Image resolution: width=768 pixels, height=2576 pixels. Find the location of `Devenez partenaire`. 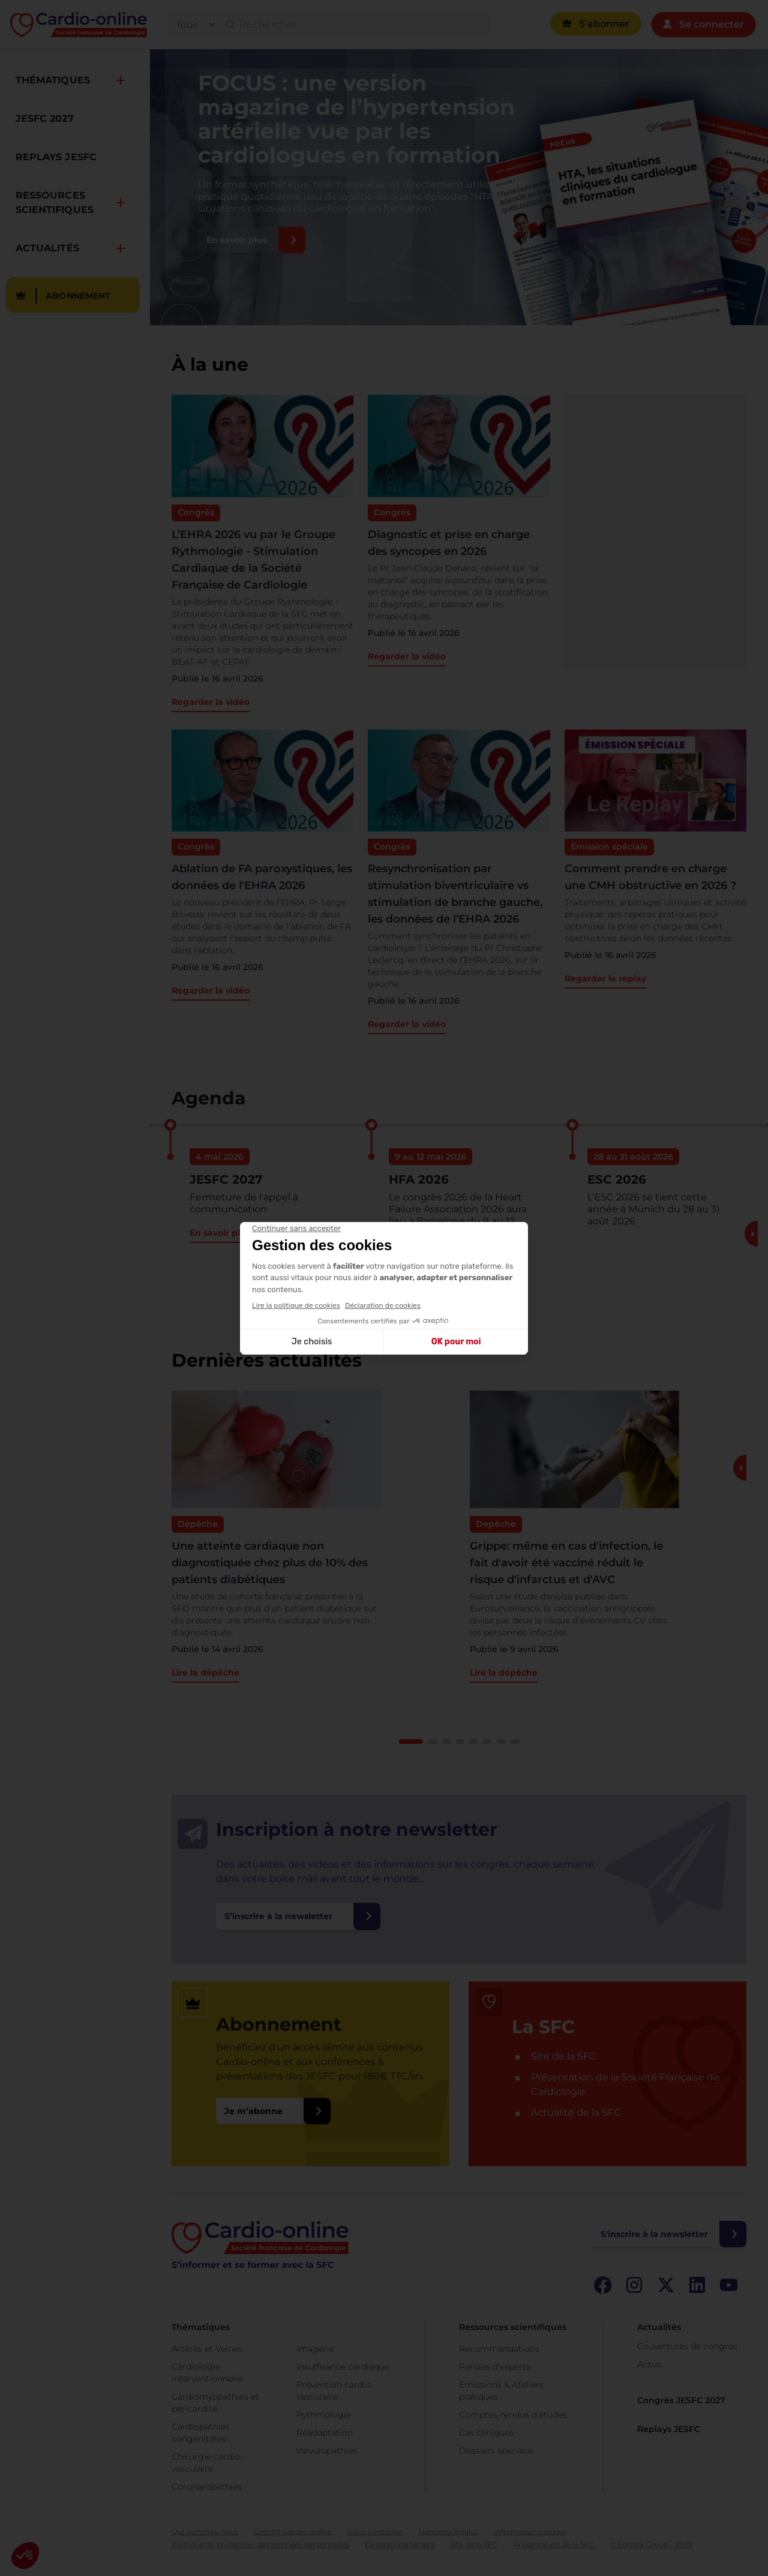

Devenez partenaire is located at coordinates (400, 2544).